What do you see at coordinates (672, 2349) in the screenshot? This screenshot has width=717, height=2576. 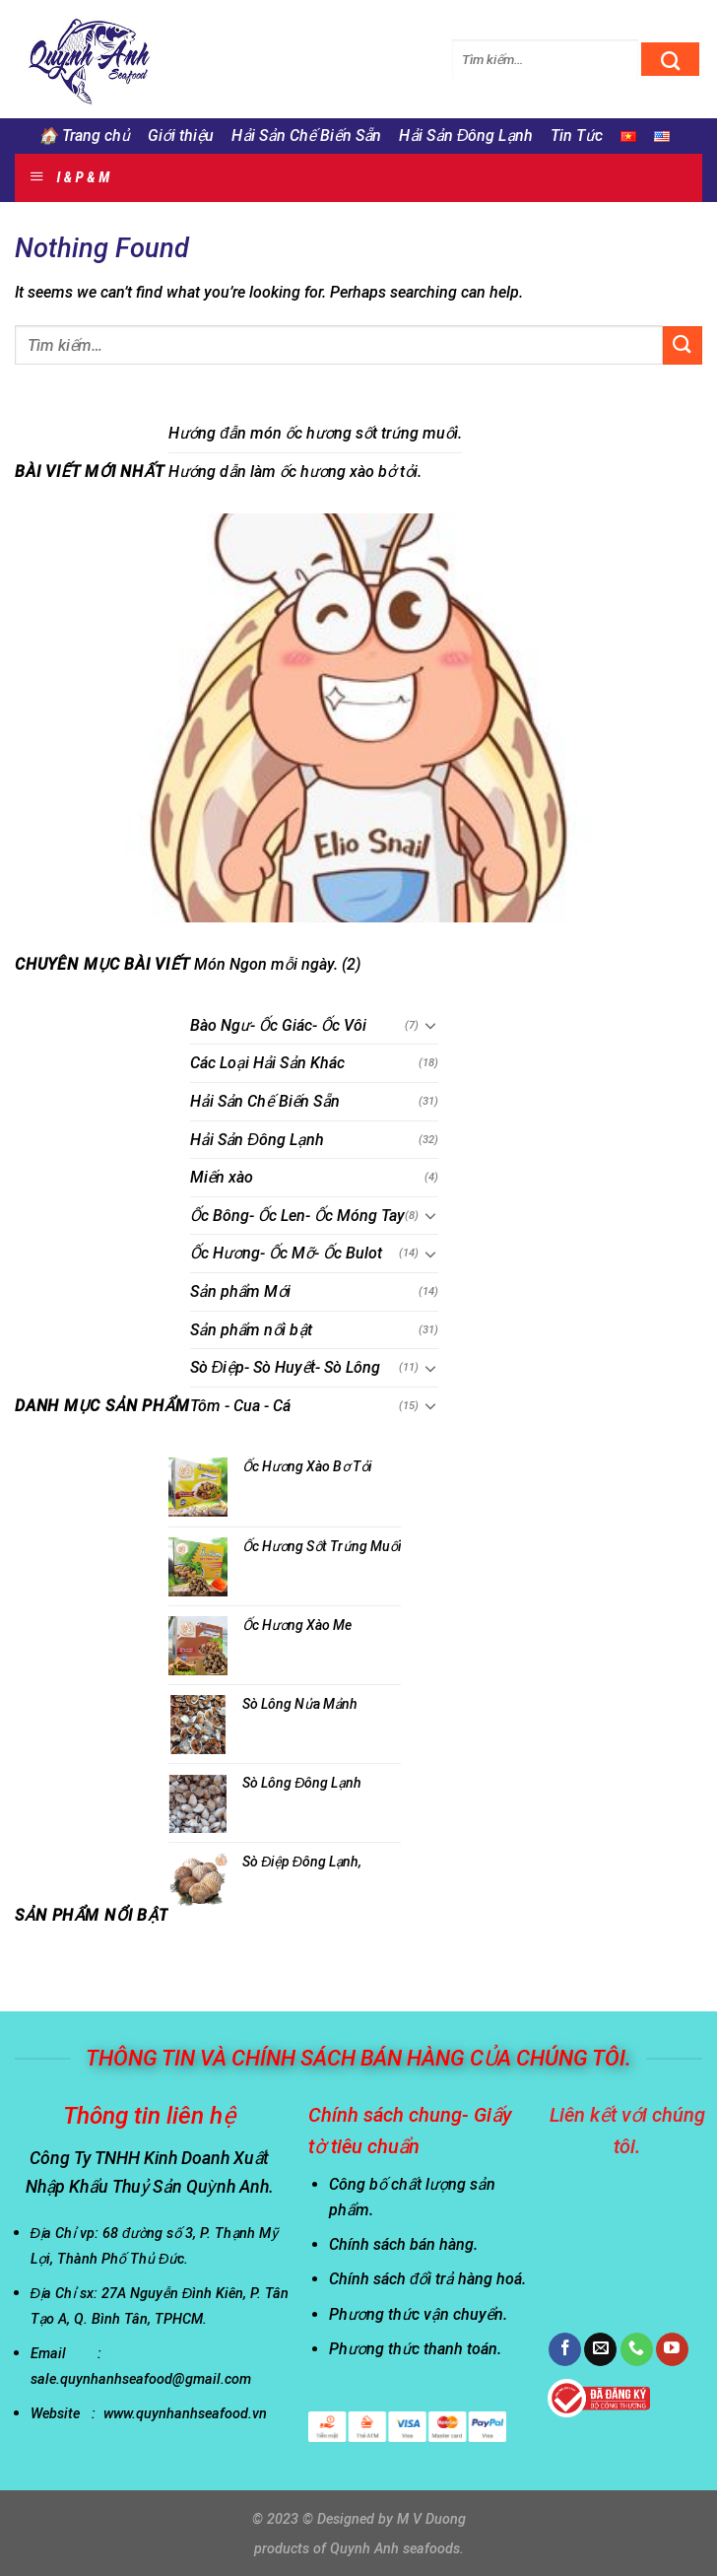 I see `[Follow on YouTube]` at bounding box center [672, 2349].